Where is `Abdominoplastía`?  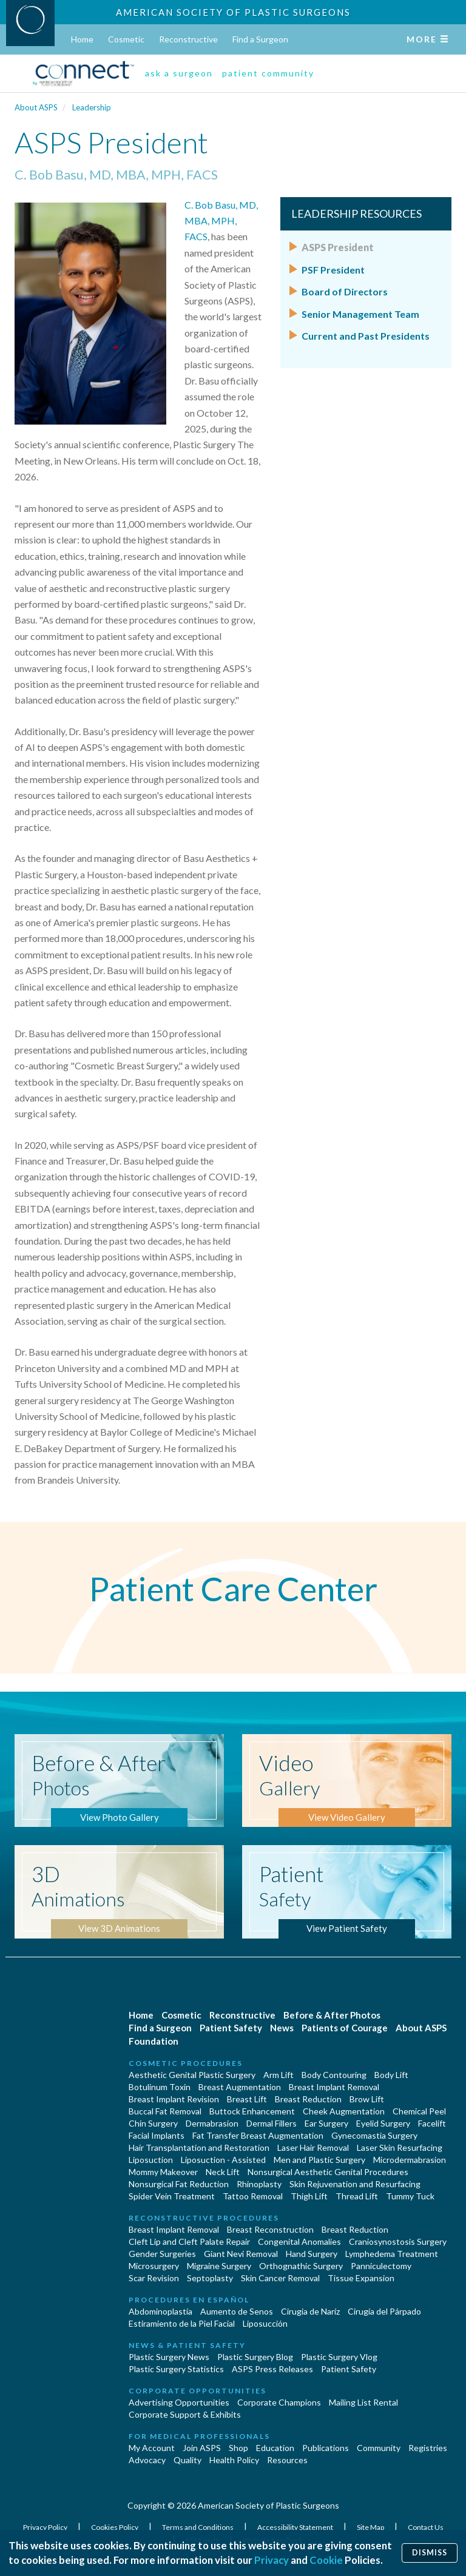
Abdominoplastía is located at coordinates (160, 2311).